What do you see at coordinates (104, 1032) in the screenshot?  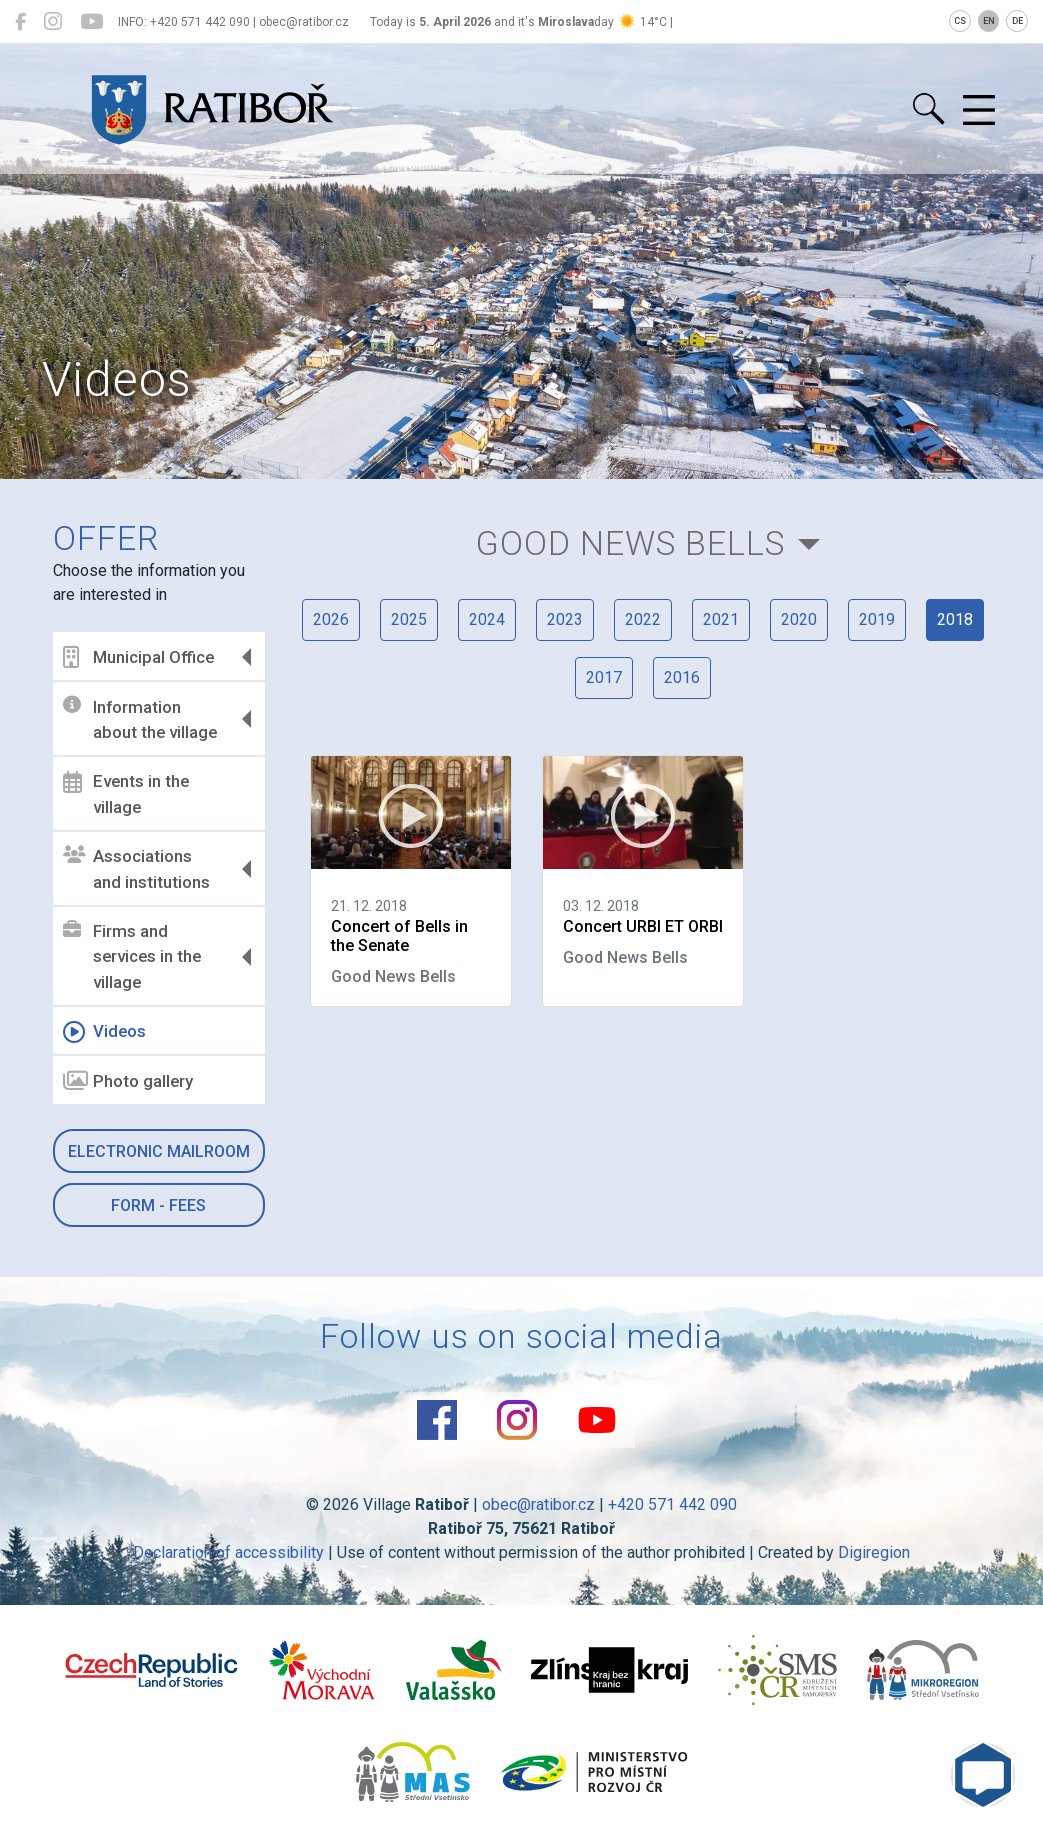 I see `Videos` at bounding box center [104, 1032].